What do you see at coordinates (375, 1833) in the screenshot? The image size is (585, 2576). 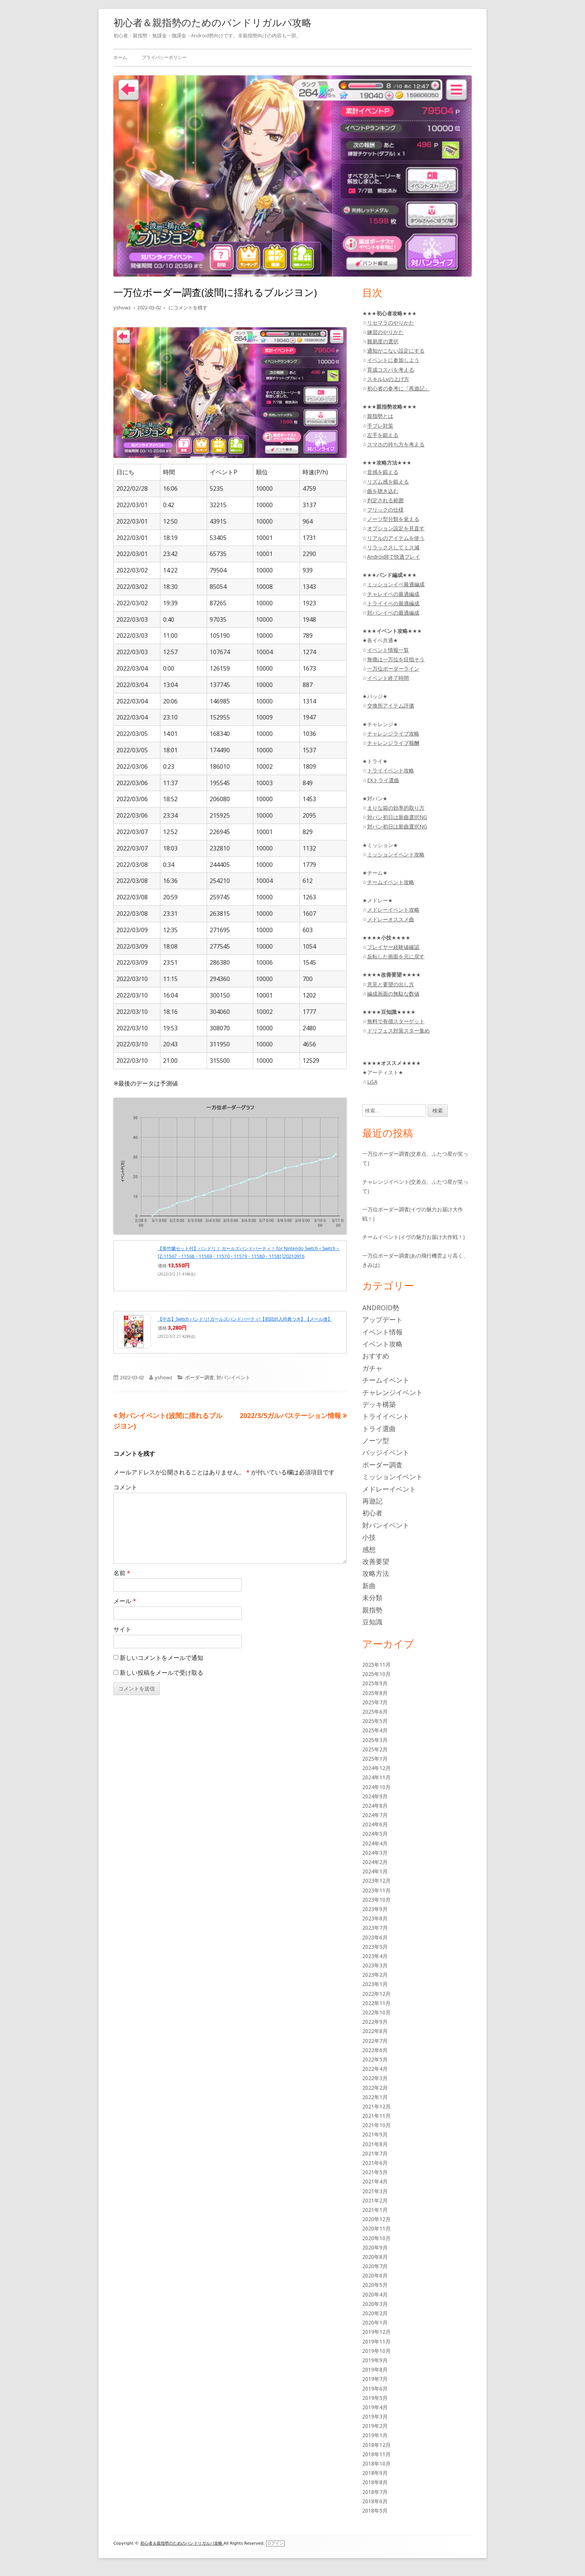 I see `2024年5月` at bounding box center [375, 1833].